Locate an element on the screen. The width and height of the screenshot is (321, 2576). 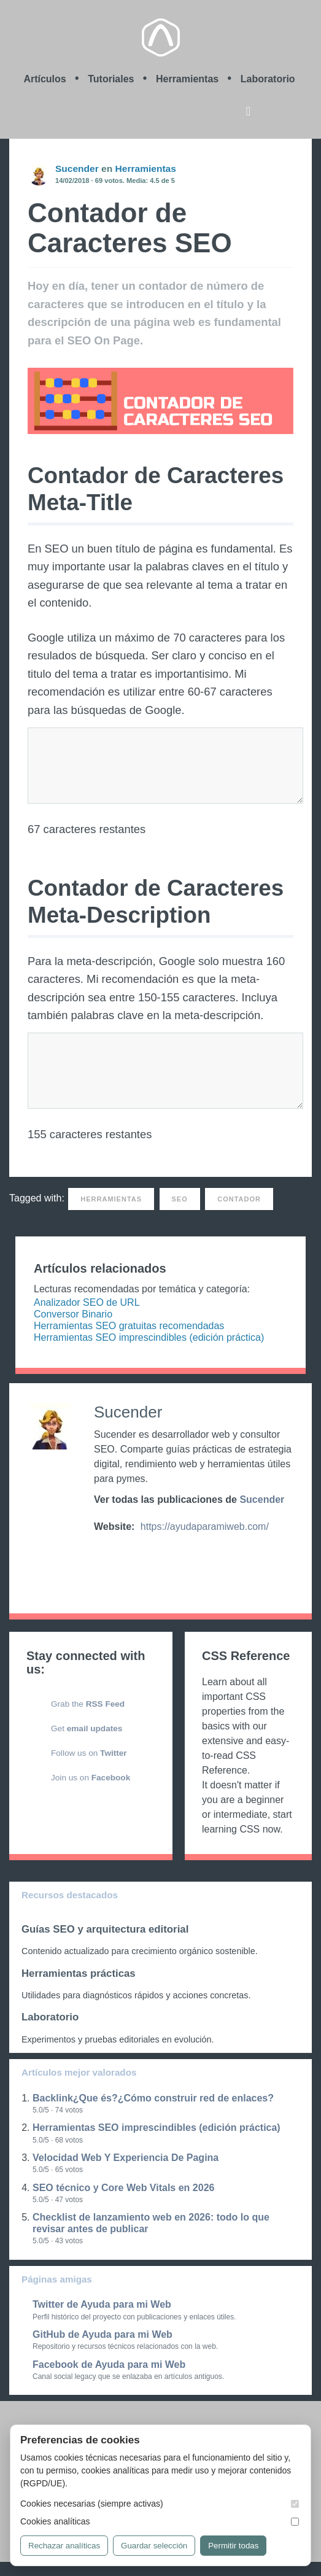
Grab the is located at coordinates (88, 1704).